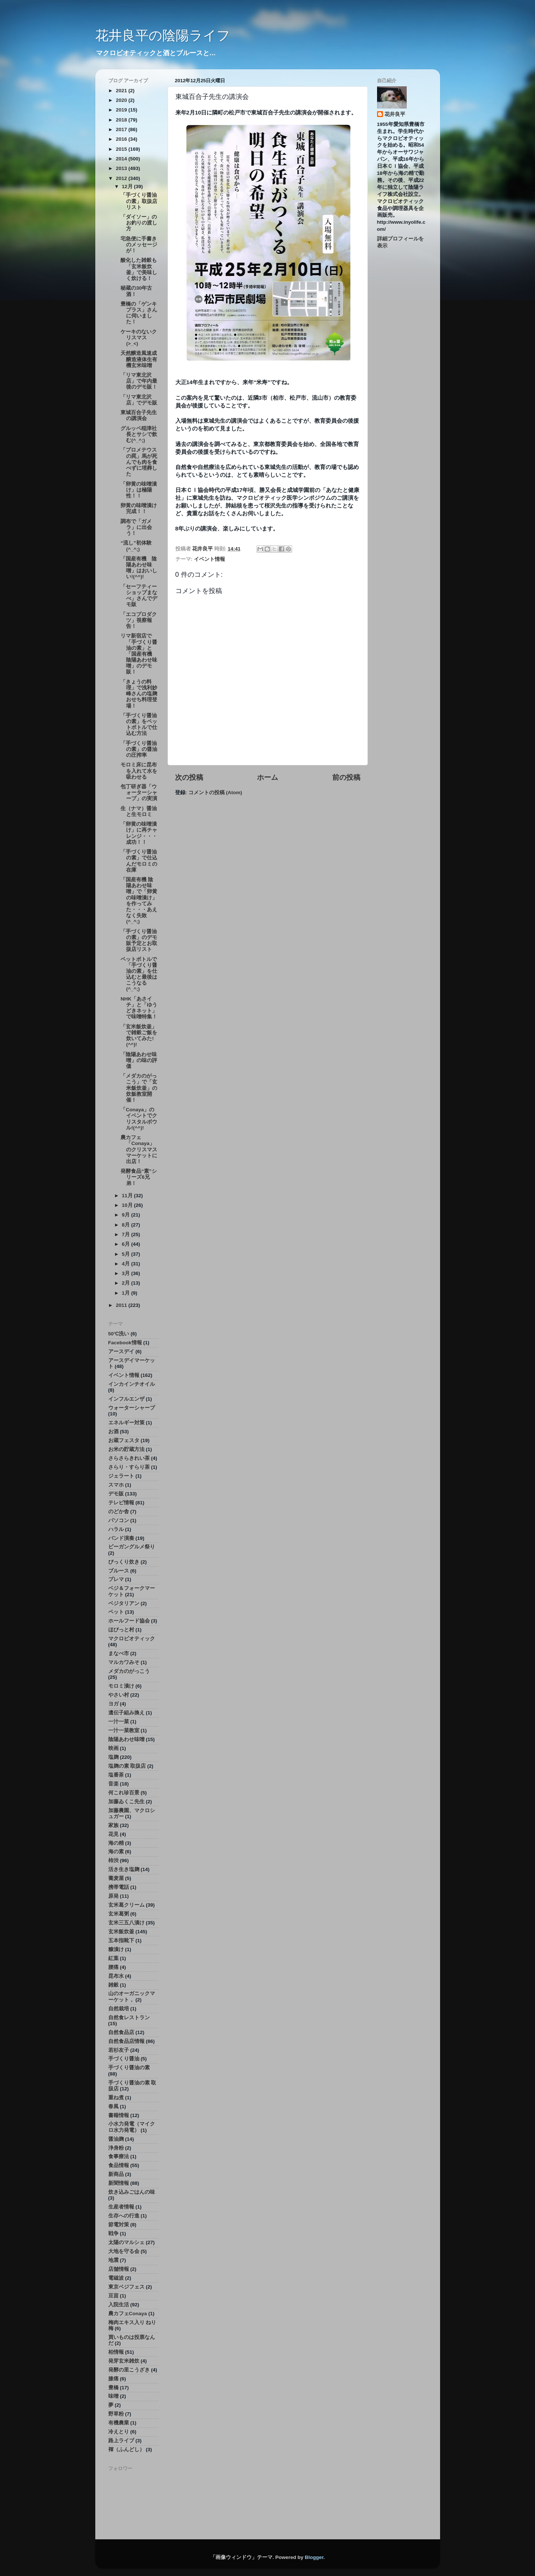  Describe the element at coordinates (122, 120) in the screenshot. I see `2018` at that location.